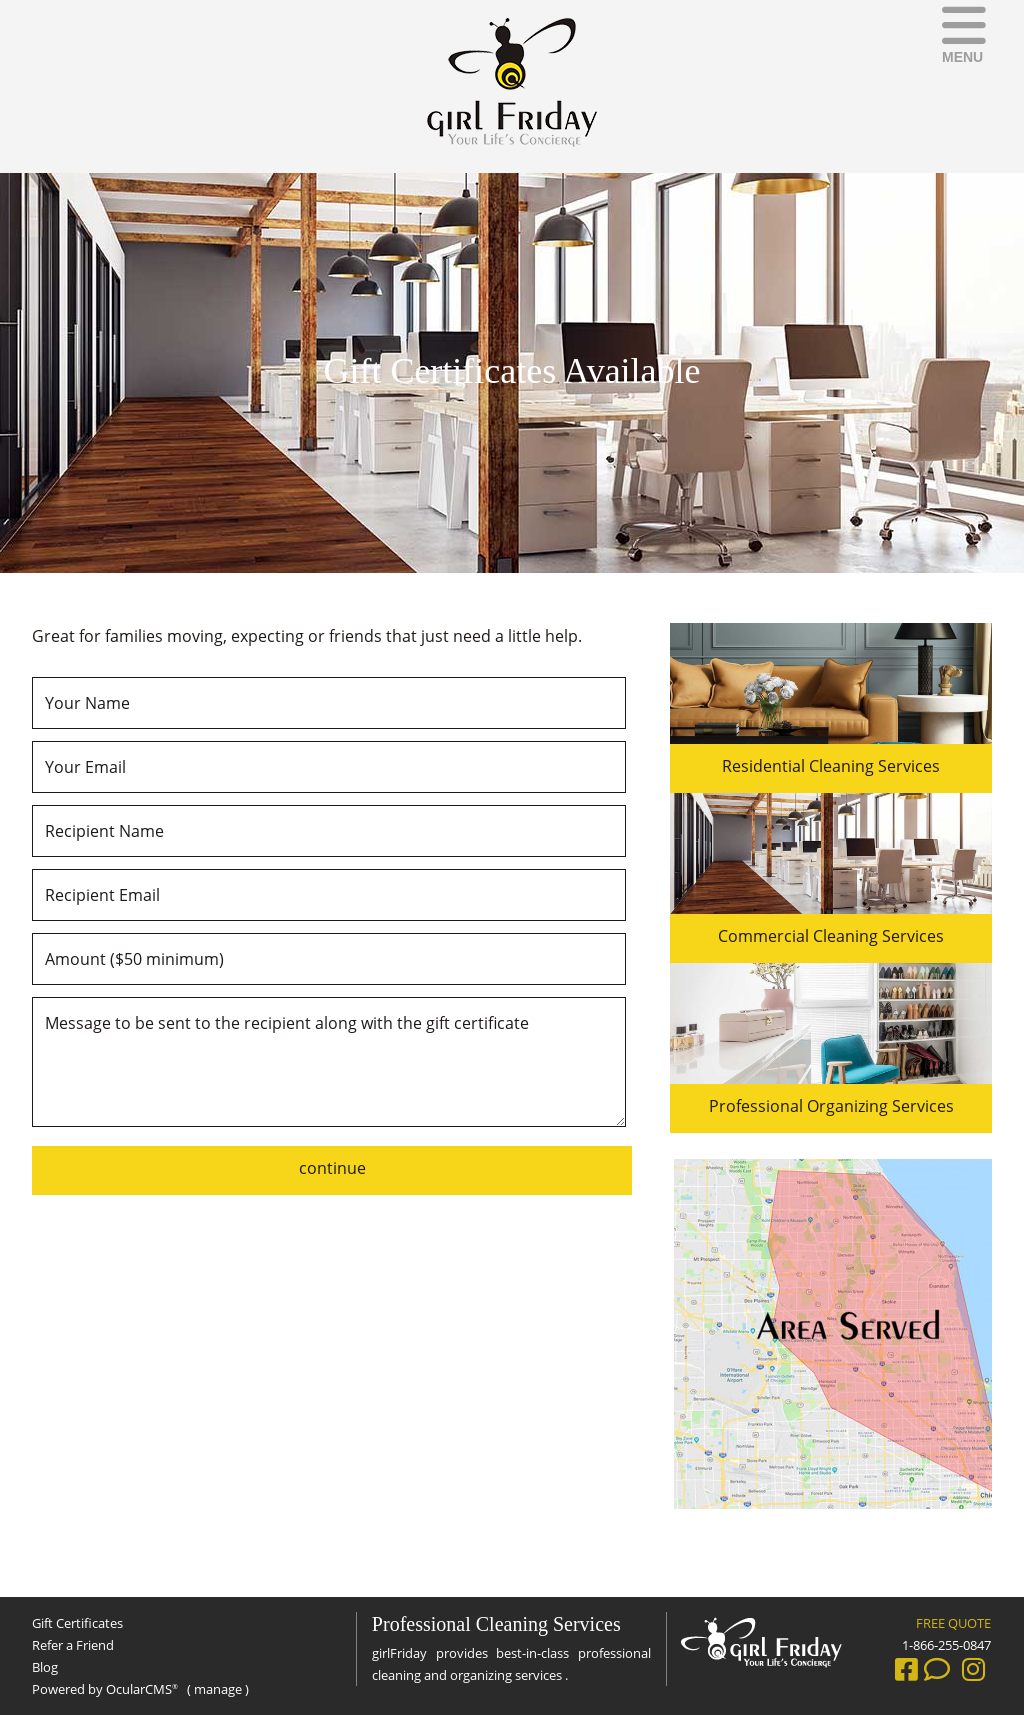 The width and height of the screenshot is (1024, 1715). Describe the element at coordinates (831, 1106) in the screenshot. I see `Professional Organizing Services` at that location.